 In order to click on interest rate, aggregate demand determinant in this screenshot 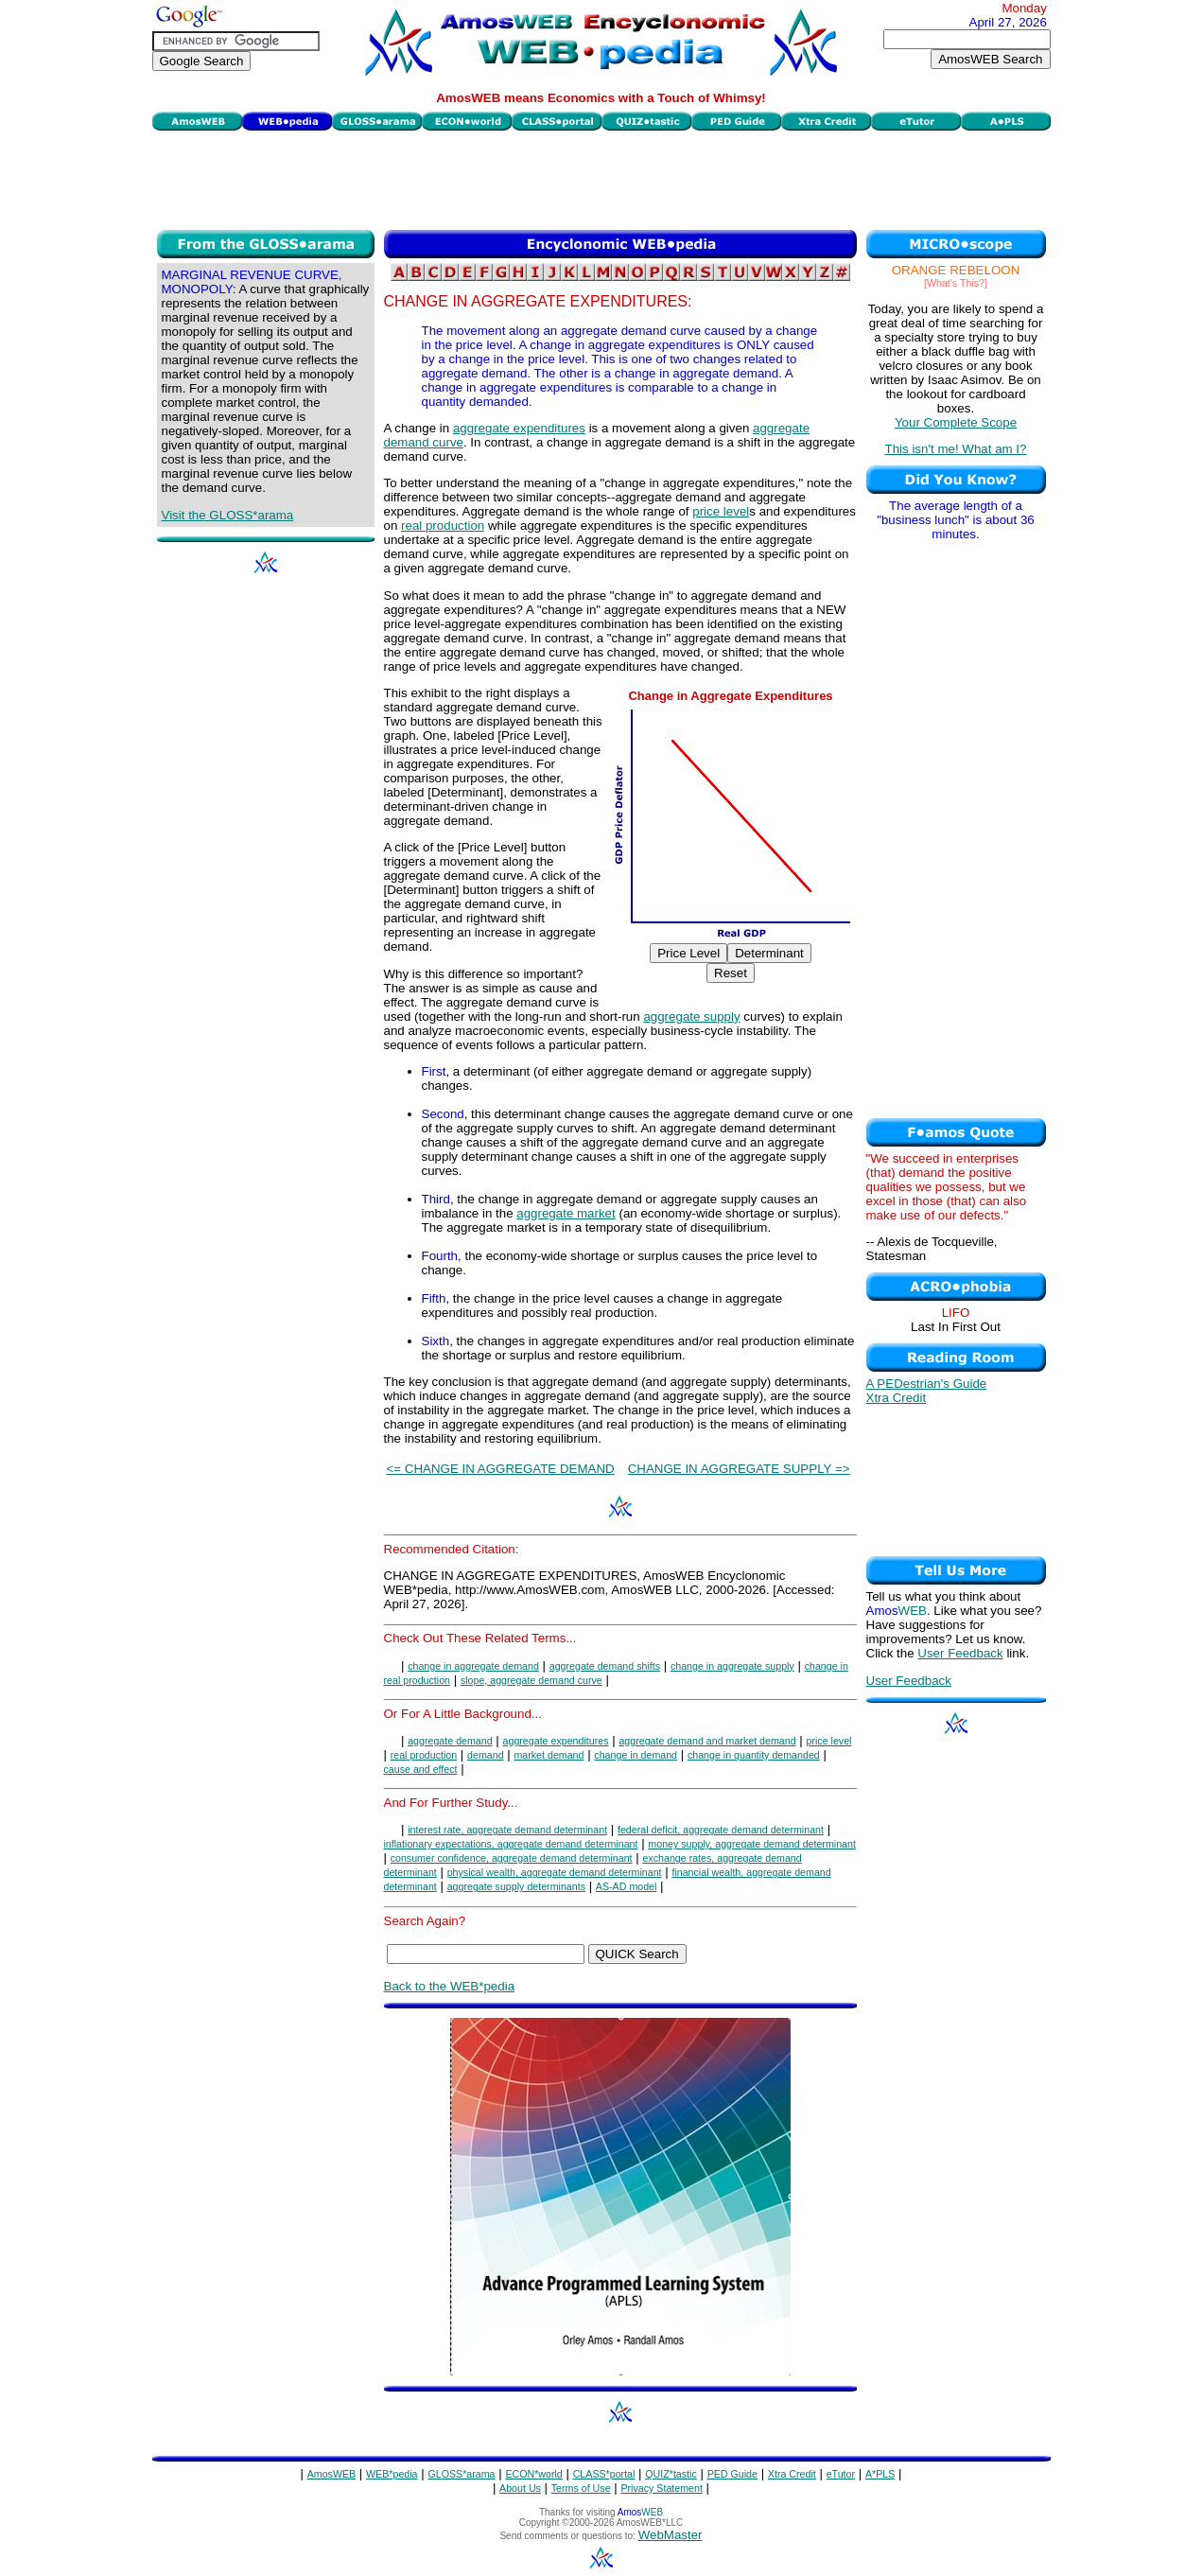, I will do `click(507, 1829)`.